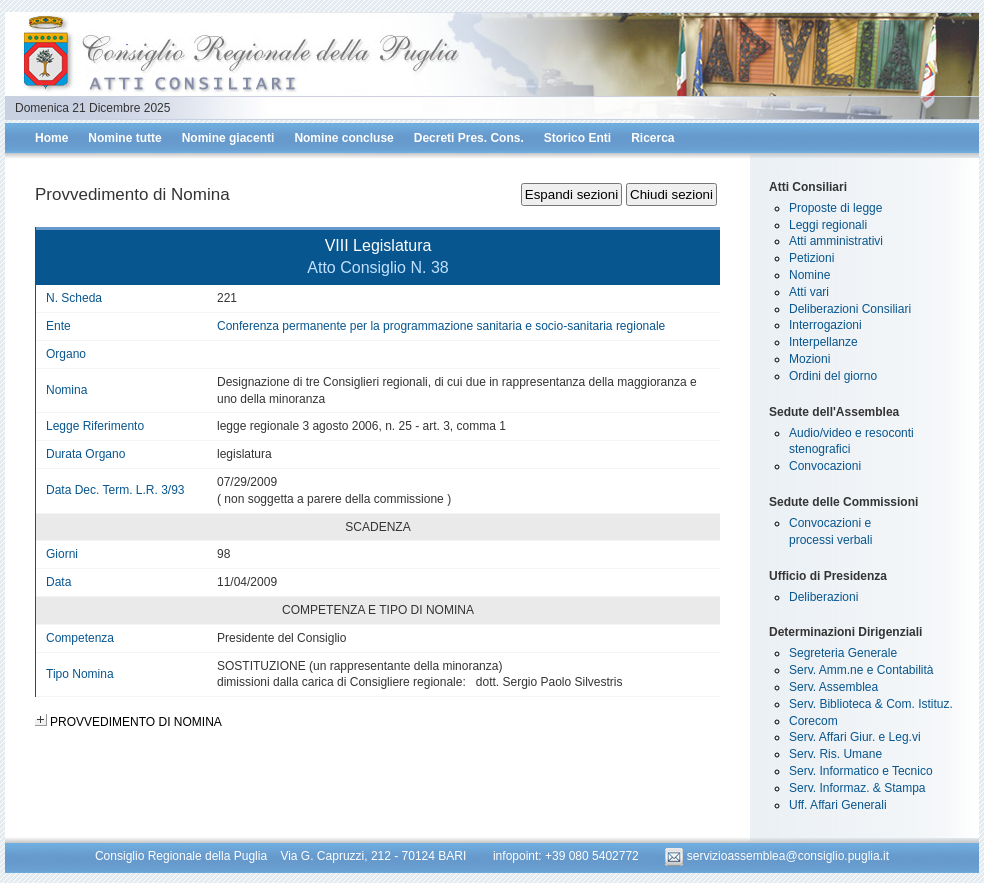  Describe the element at coordinates (838, 805) in the screenshot. I see `Uff. Affari Generali` at that location.